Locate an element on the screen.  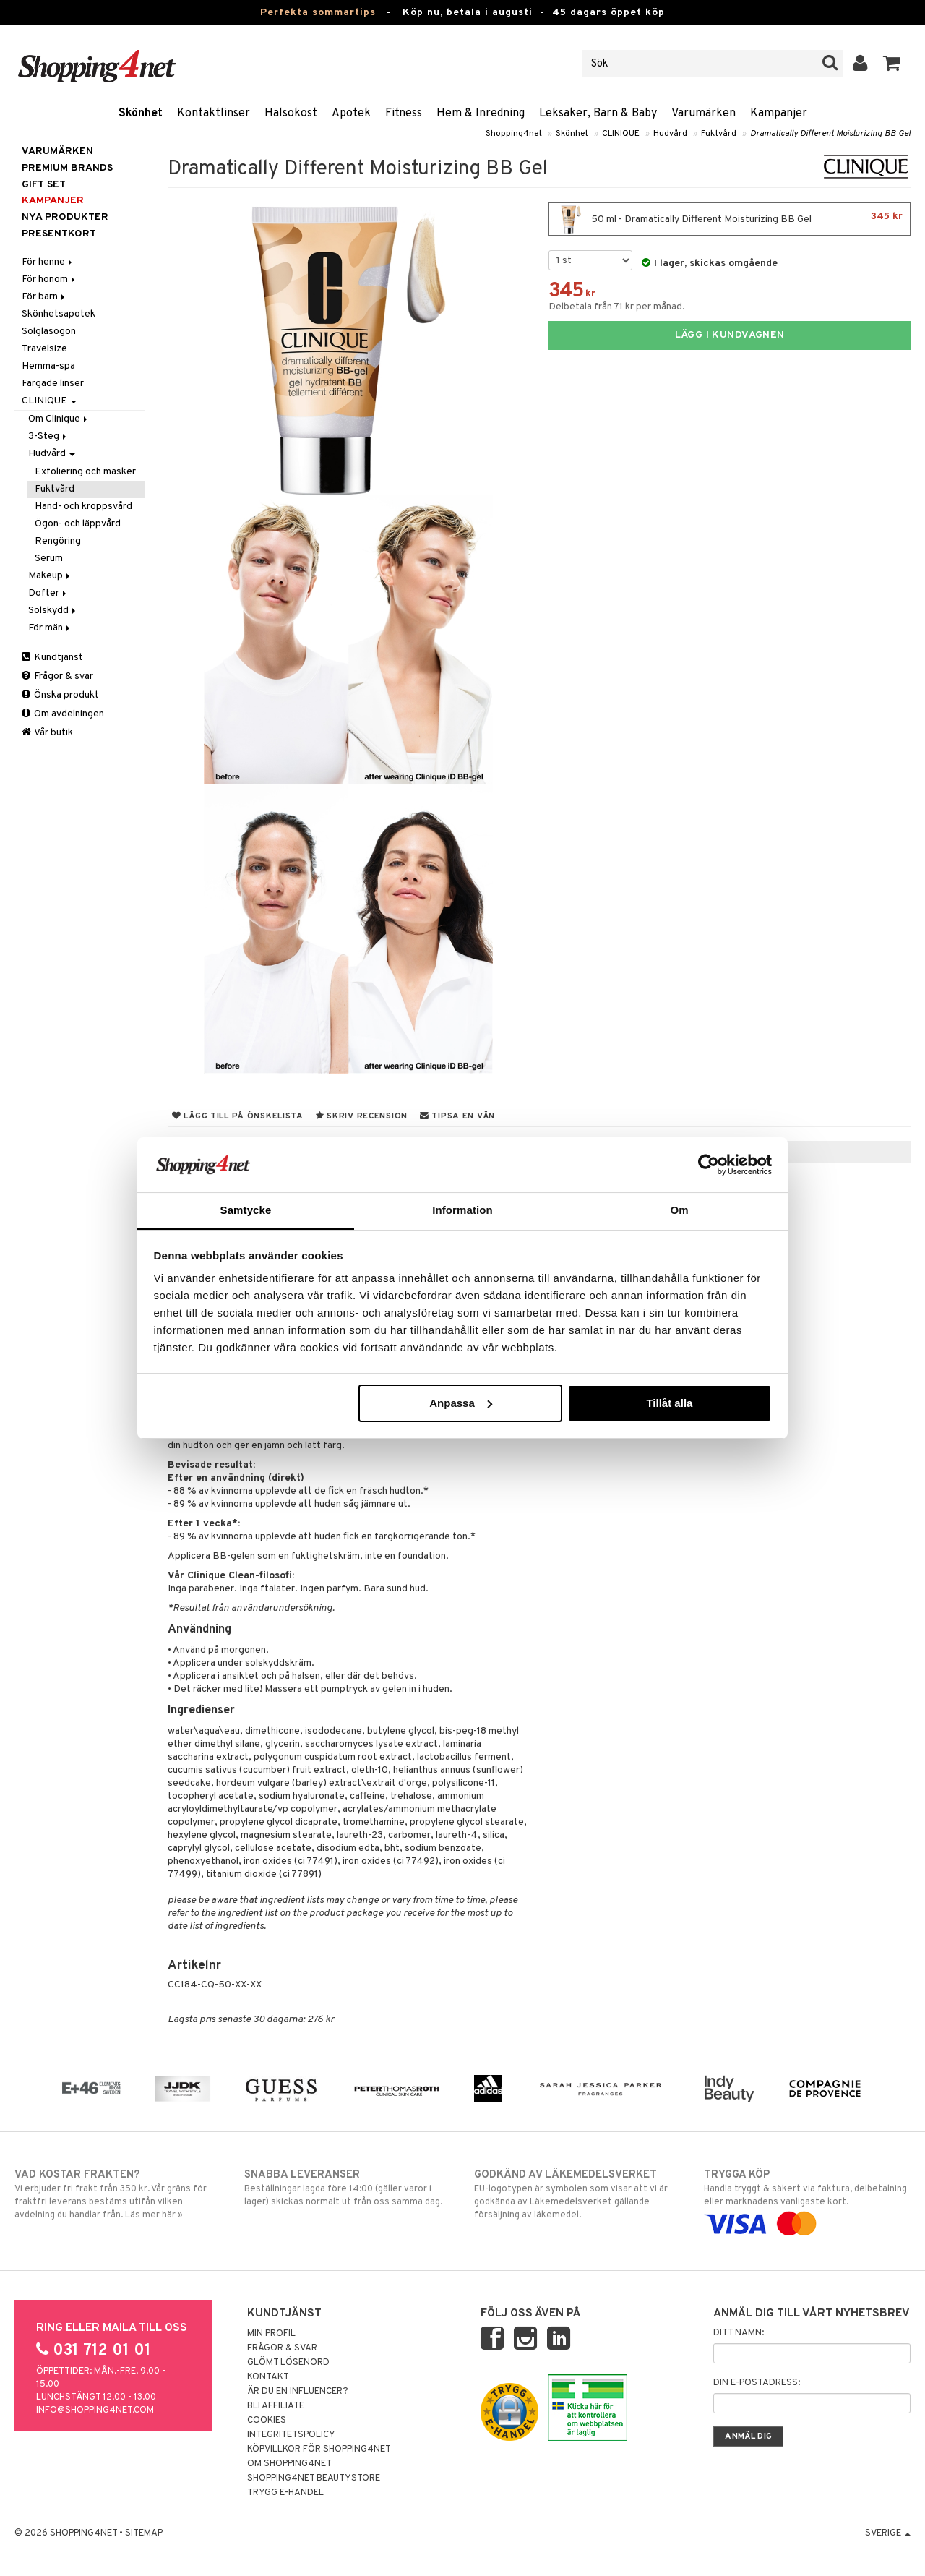
Anpassa is located at coordinates (460, 1403).